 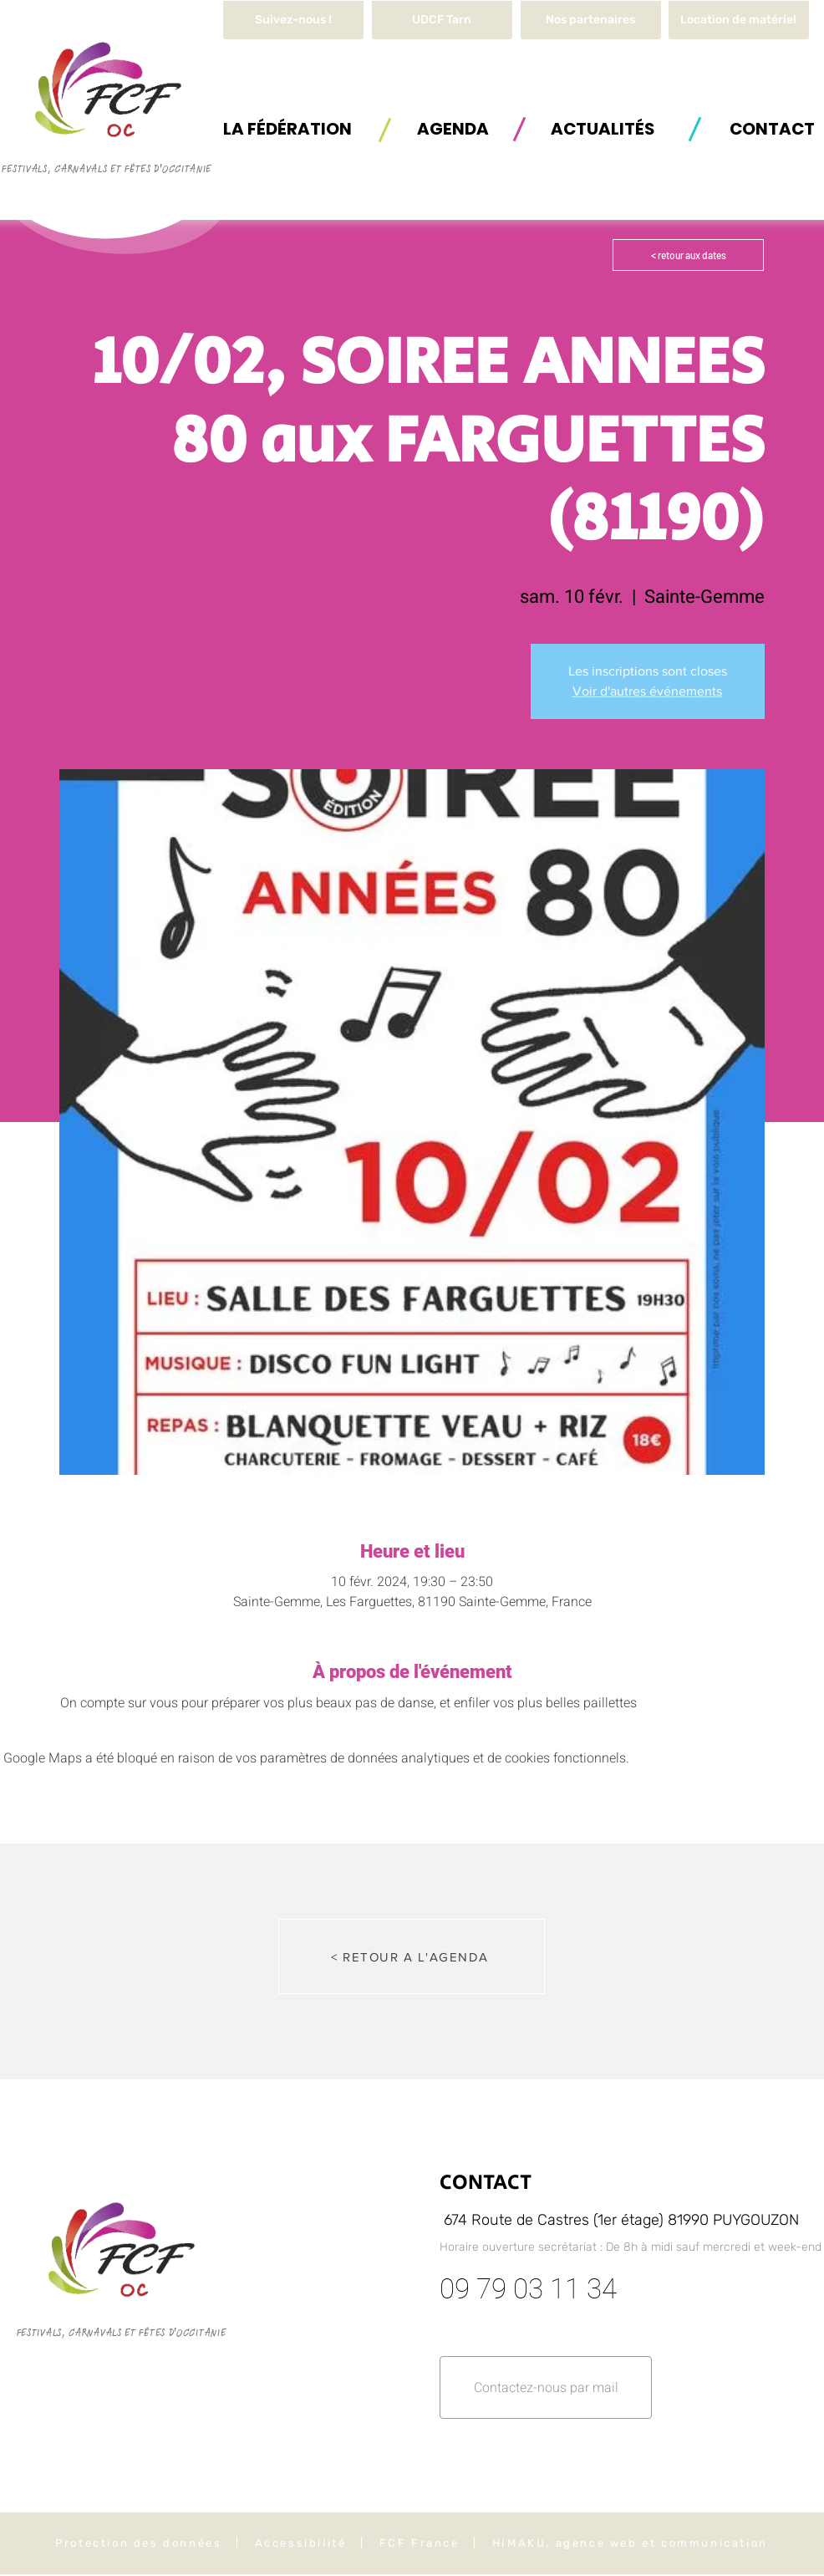 I want to click on [Suivez-nous !], so click(x=293, y=20).